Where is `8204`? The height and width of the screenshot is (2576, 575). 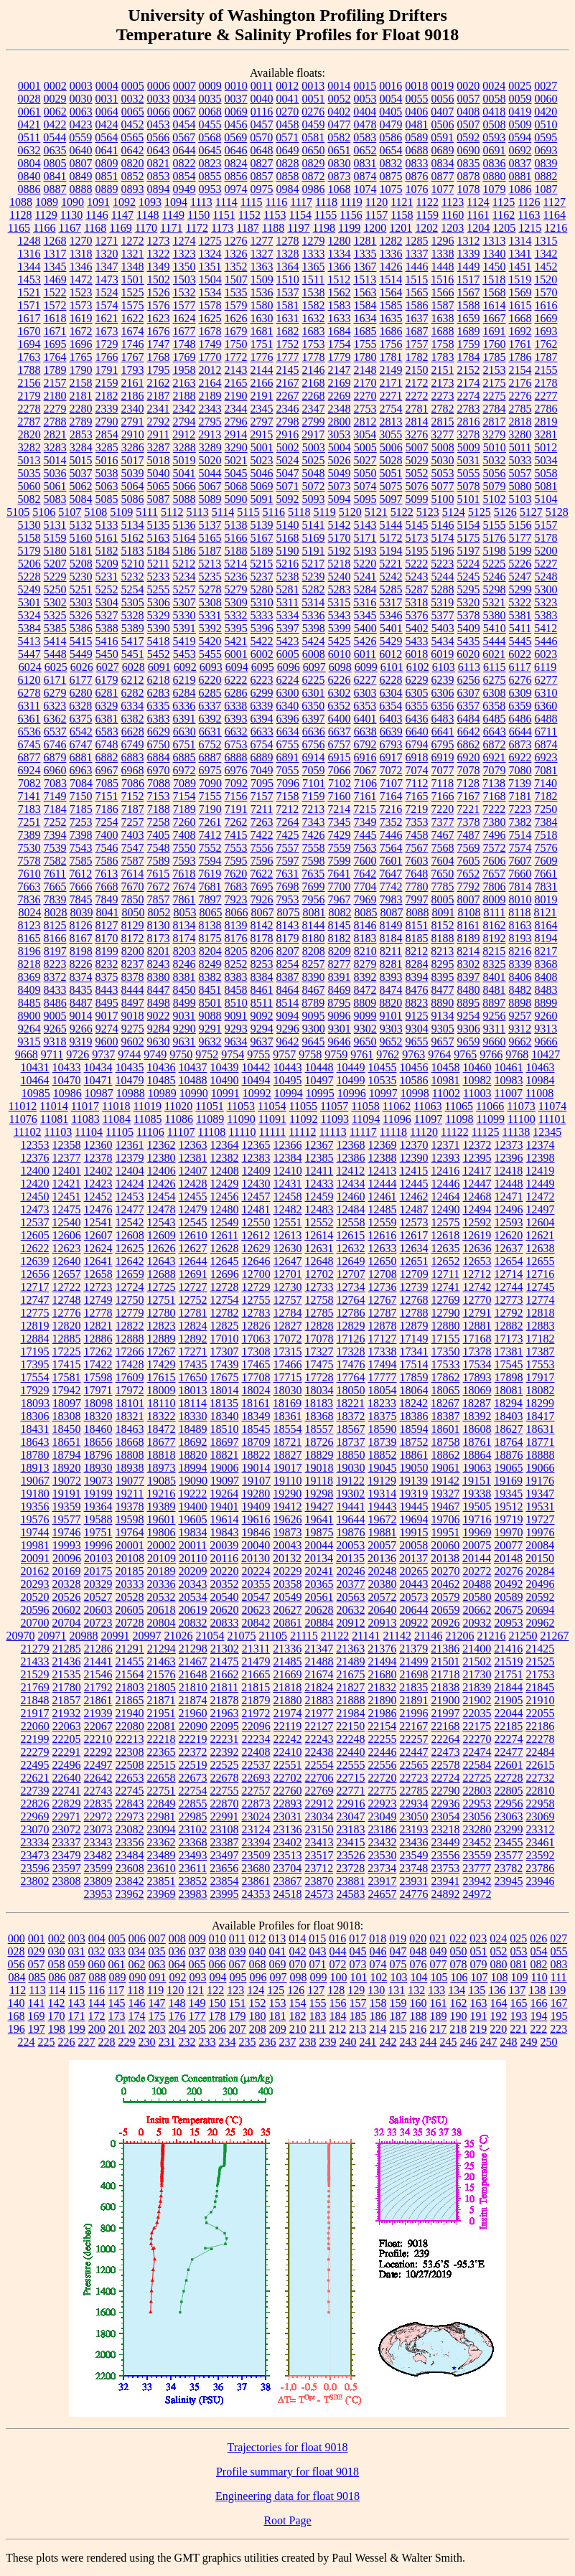 8204 is located at coordinates (210, 951).